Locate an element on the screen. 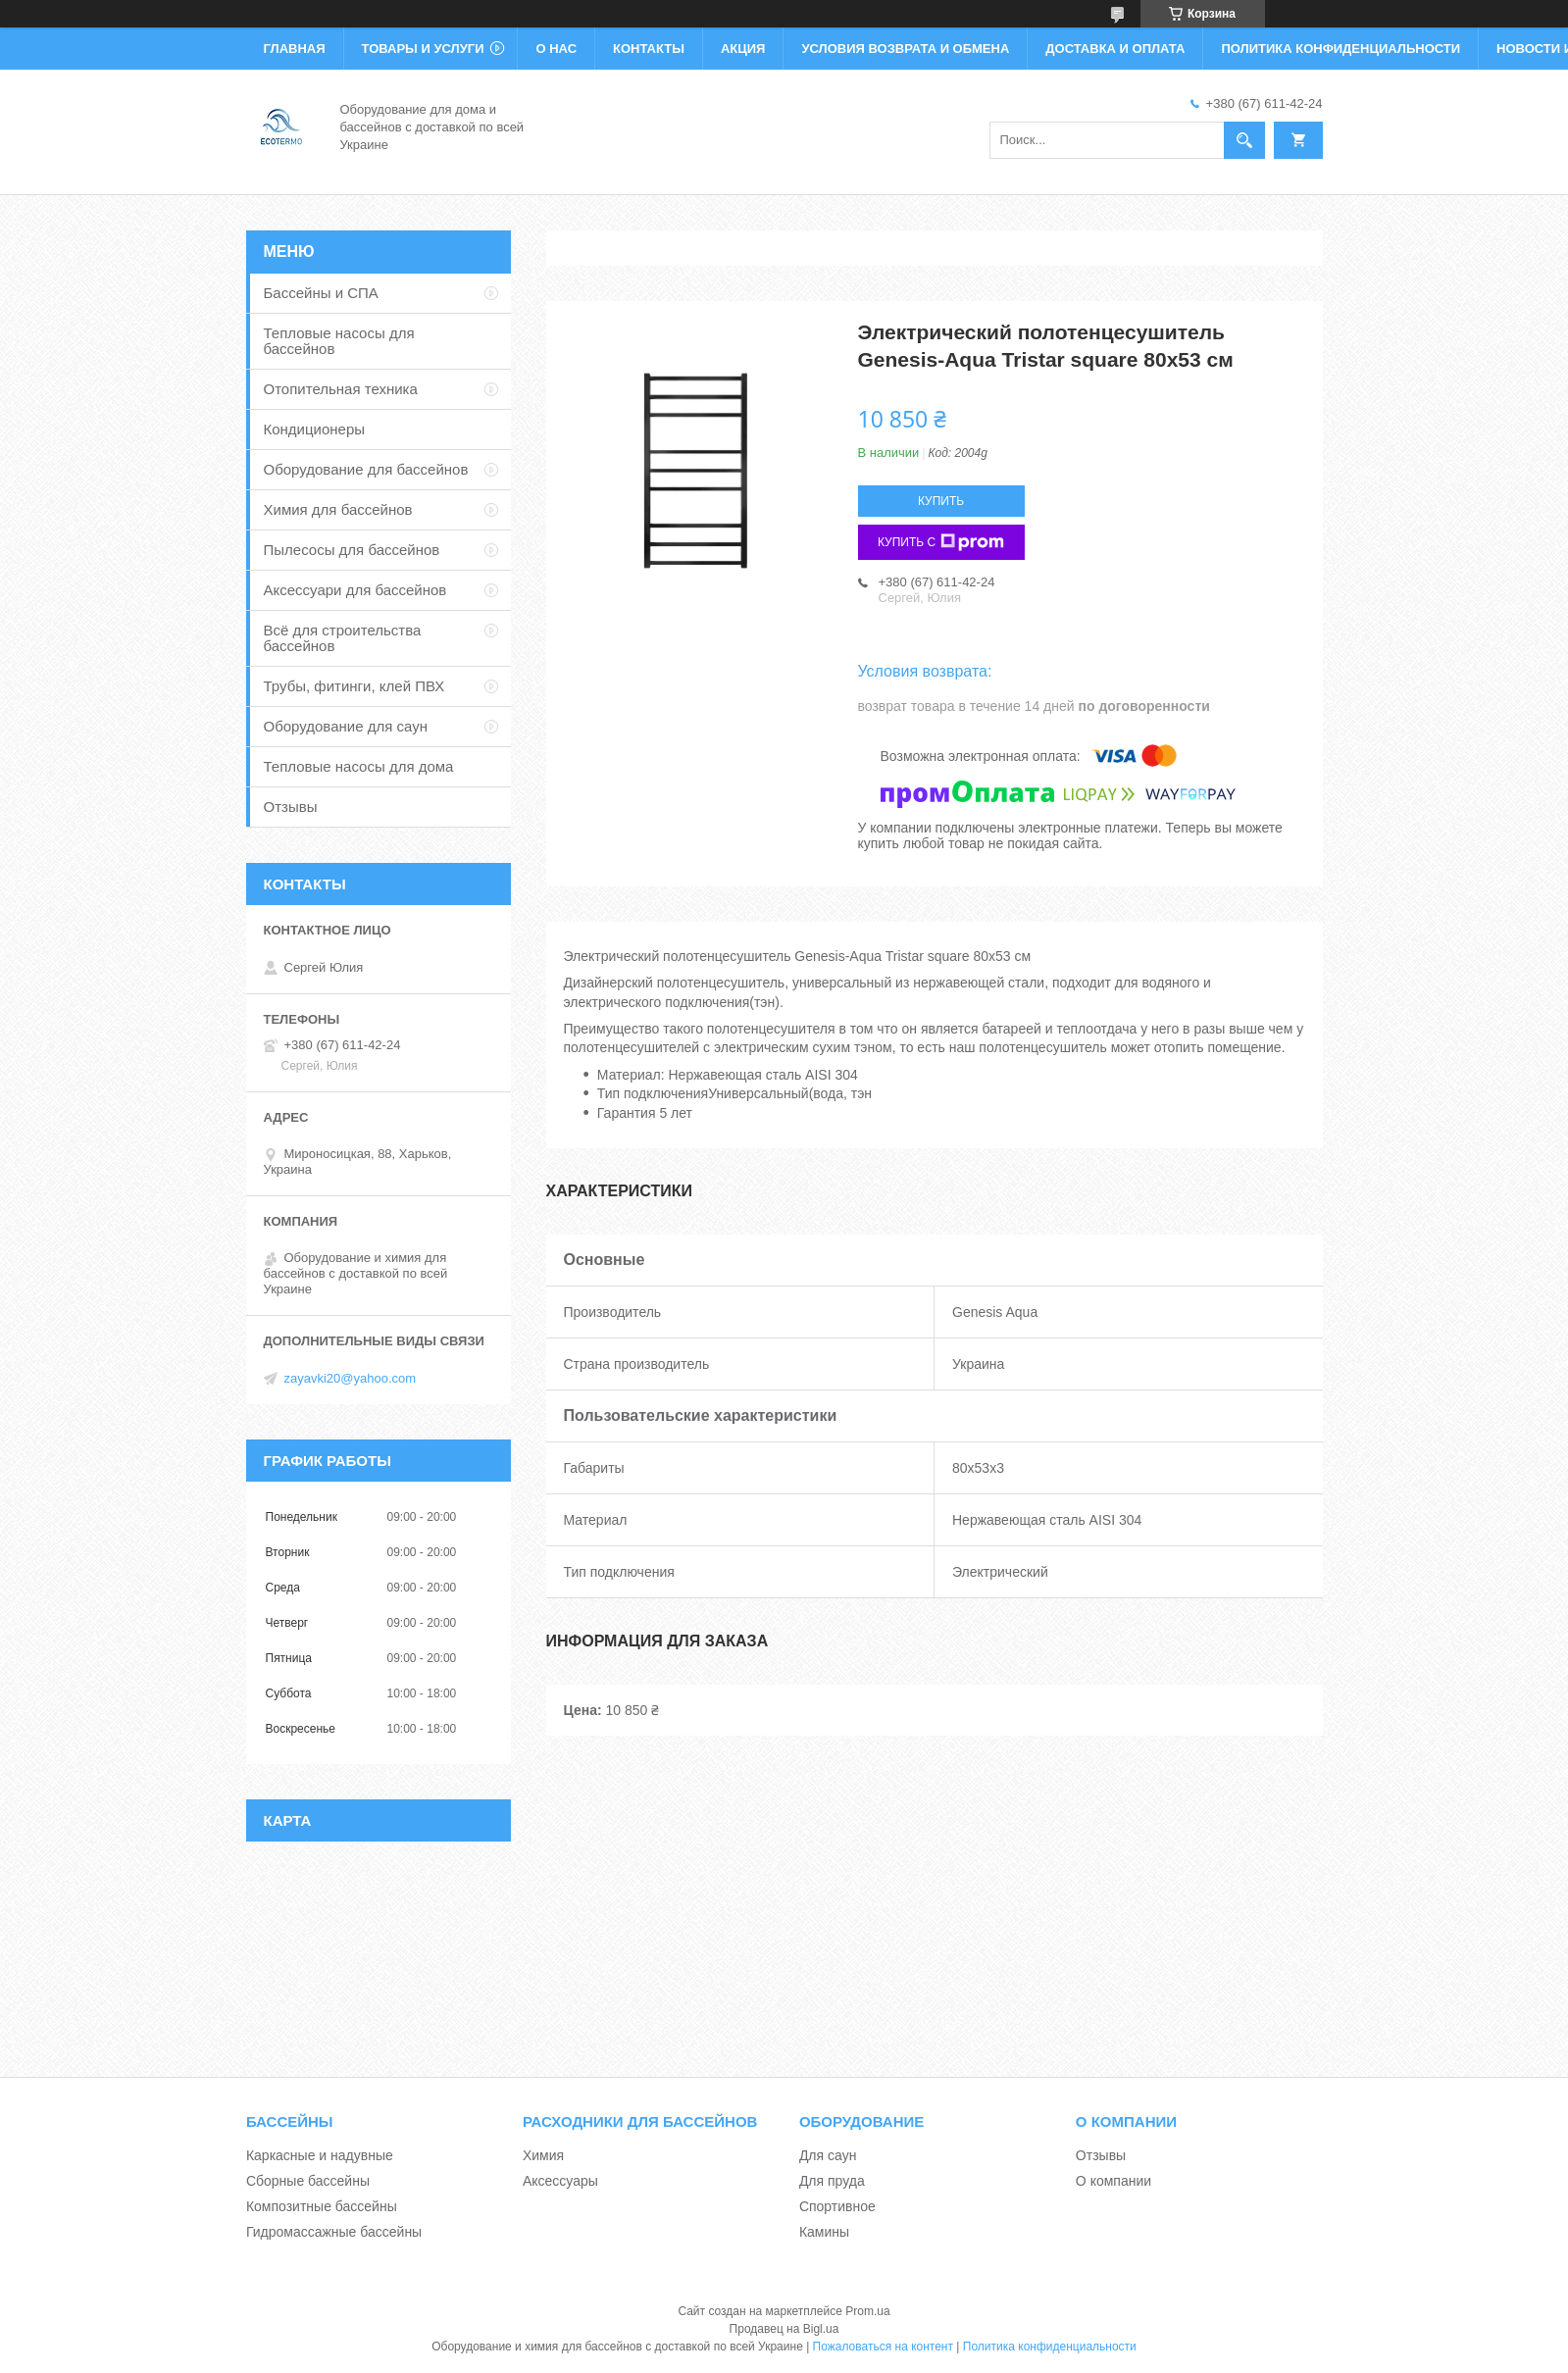 The image size is (1568, 2373). Тепловые насосы для бассейнов is located at coordinates (339, 341).